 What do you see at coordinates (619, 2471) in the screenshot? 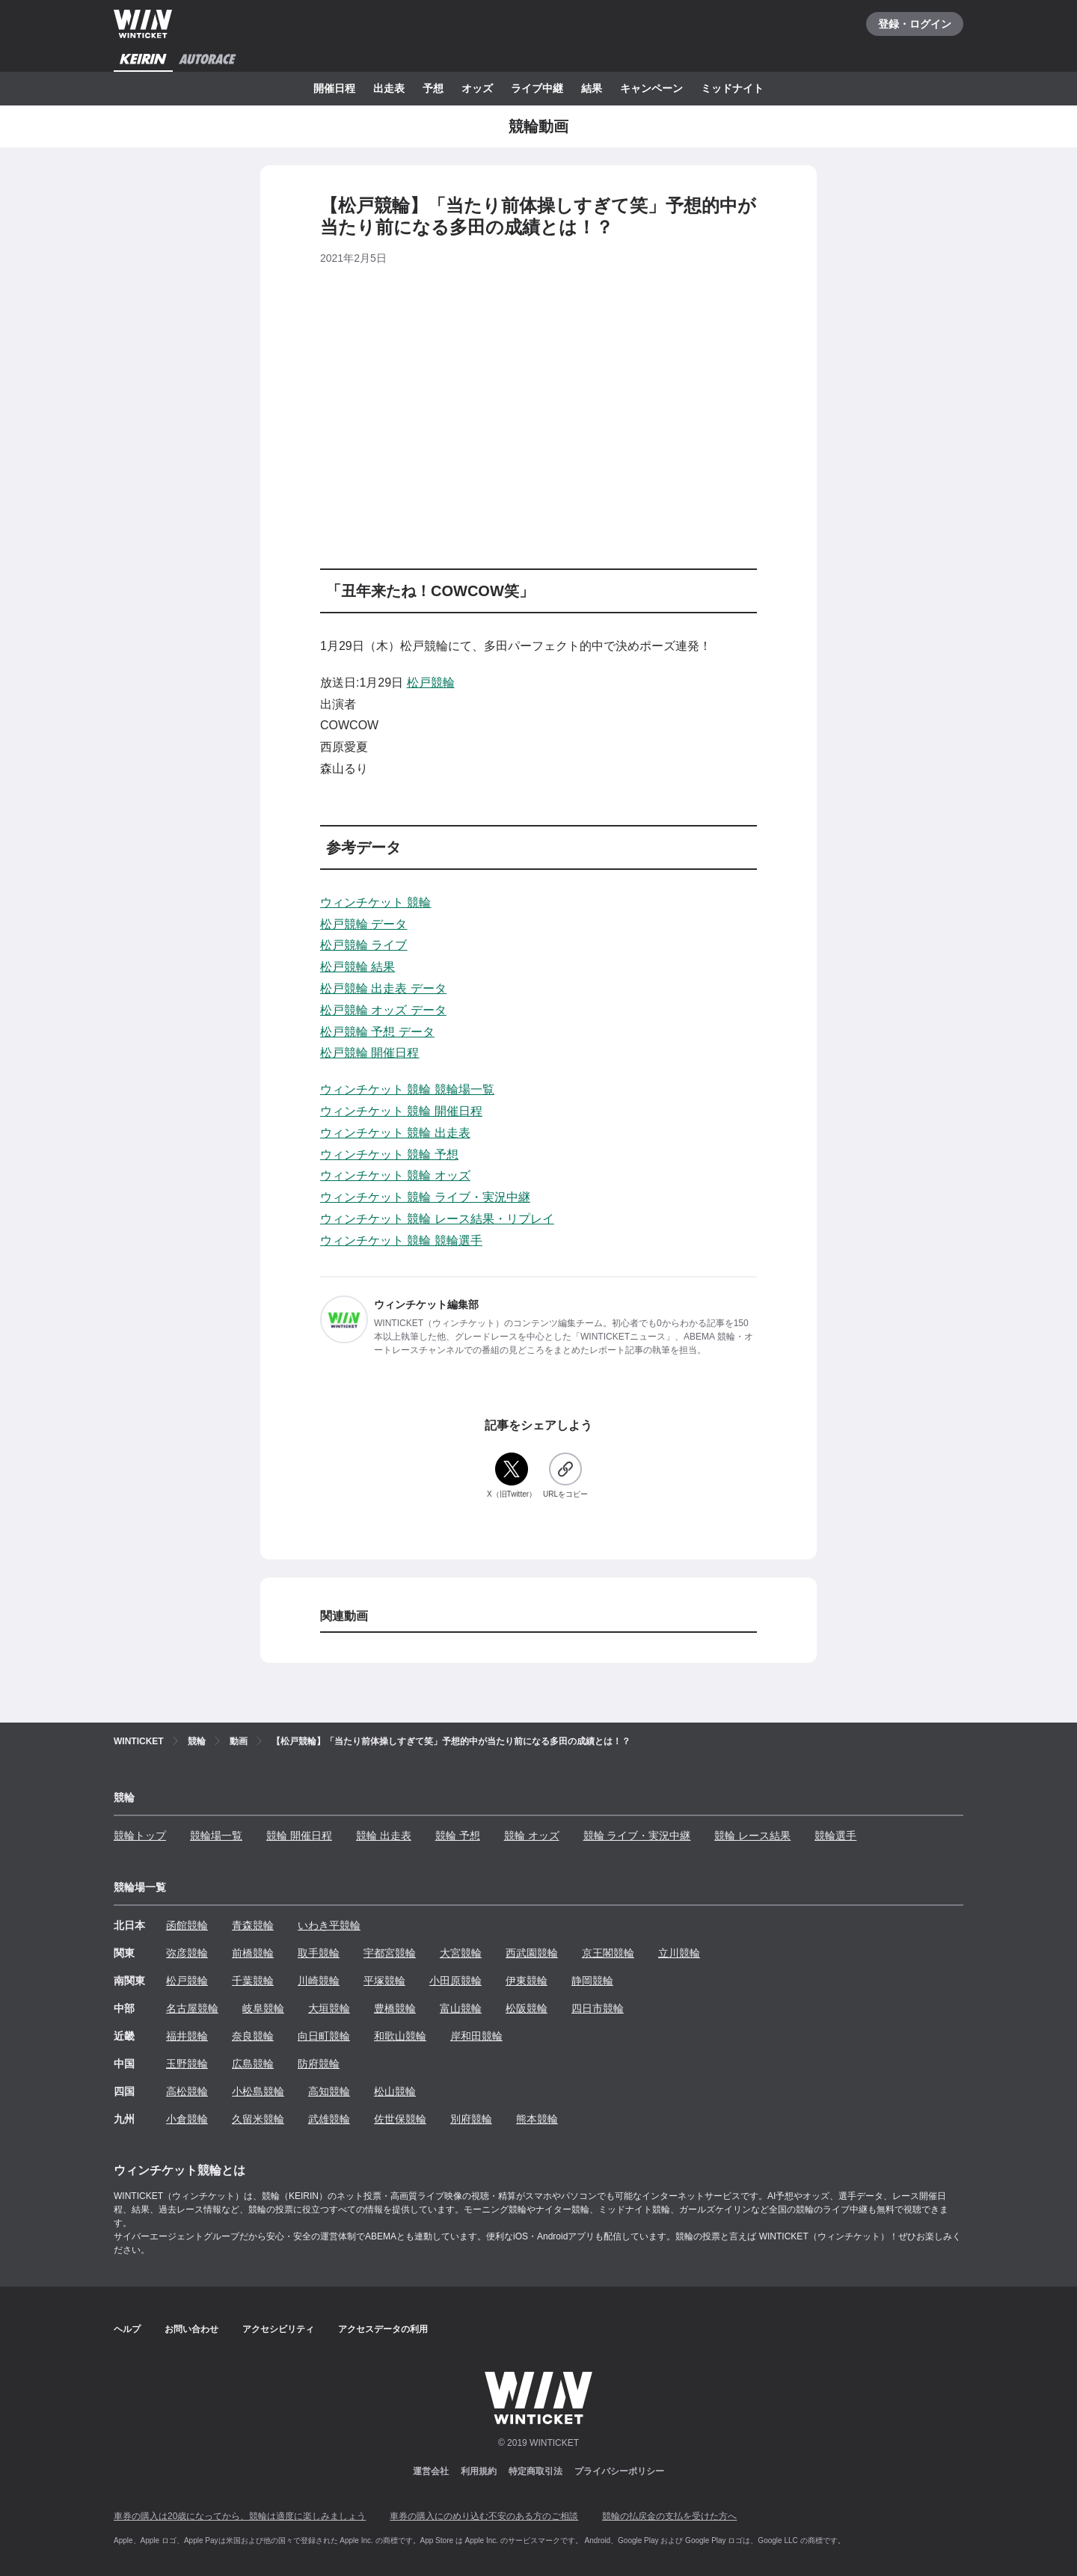
I see `プライバシーポリシー` at bounding box center [619, 2471].